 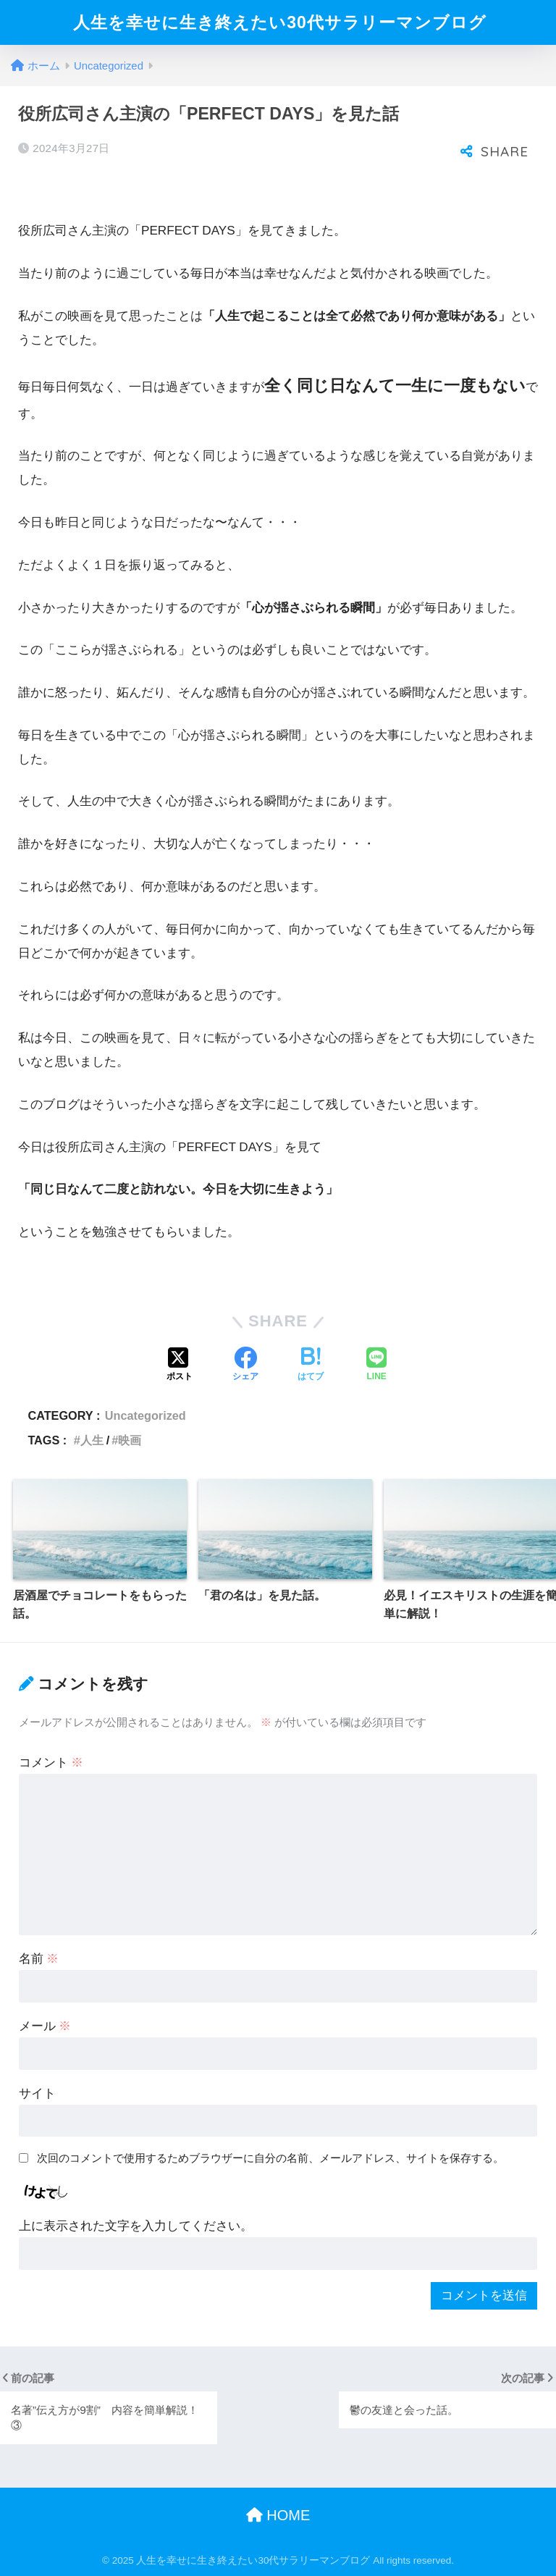 What do you see at coordinates (311, 1365) in the screenshot?
I see `[はてブでブックマークする]` at bounding box center [311, 1365].